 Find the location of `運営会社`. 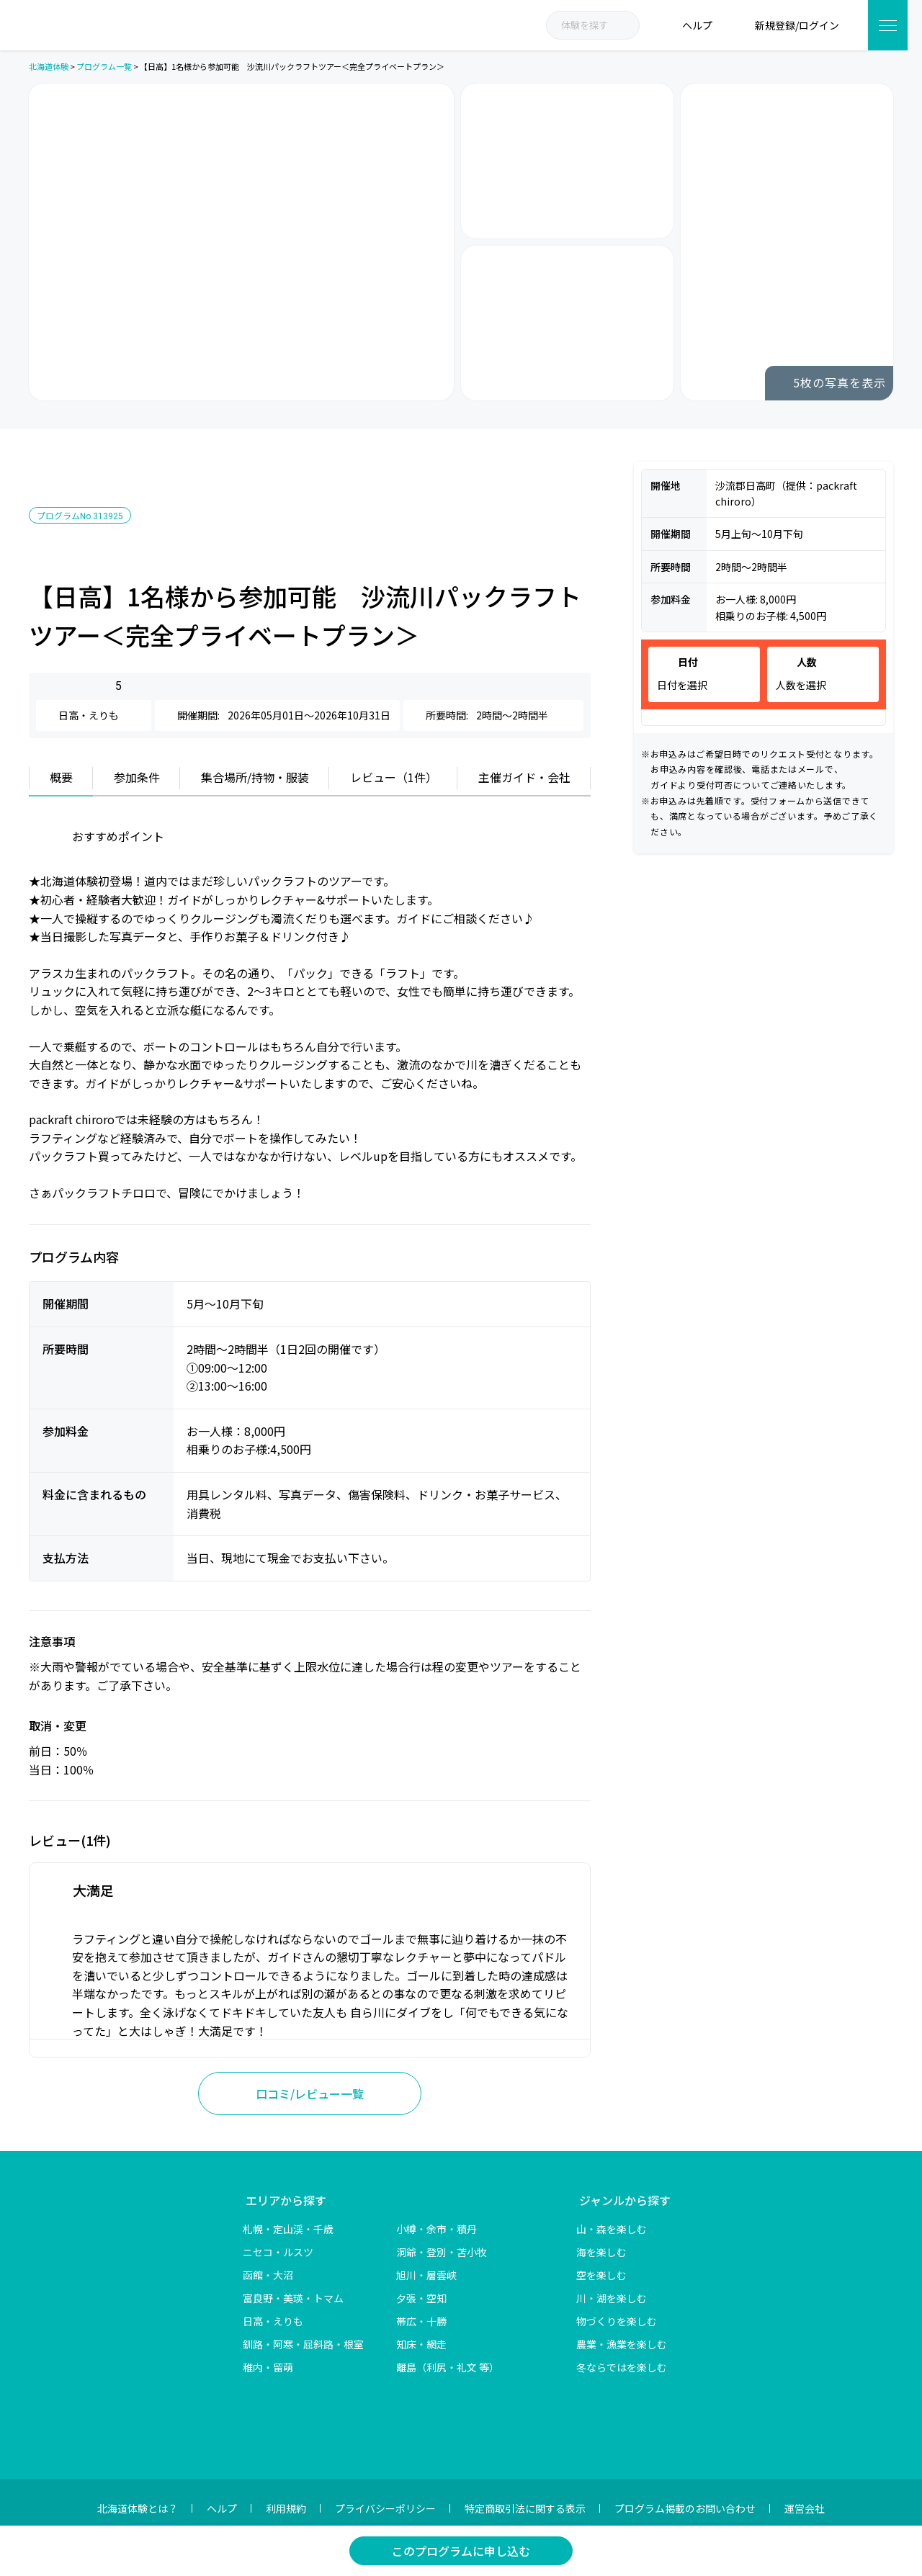

運営会社 is located at coordinates (804, 2508).